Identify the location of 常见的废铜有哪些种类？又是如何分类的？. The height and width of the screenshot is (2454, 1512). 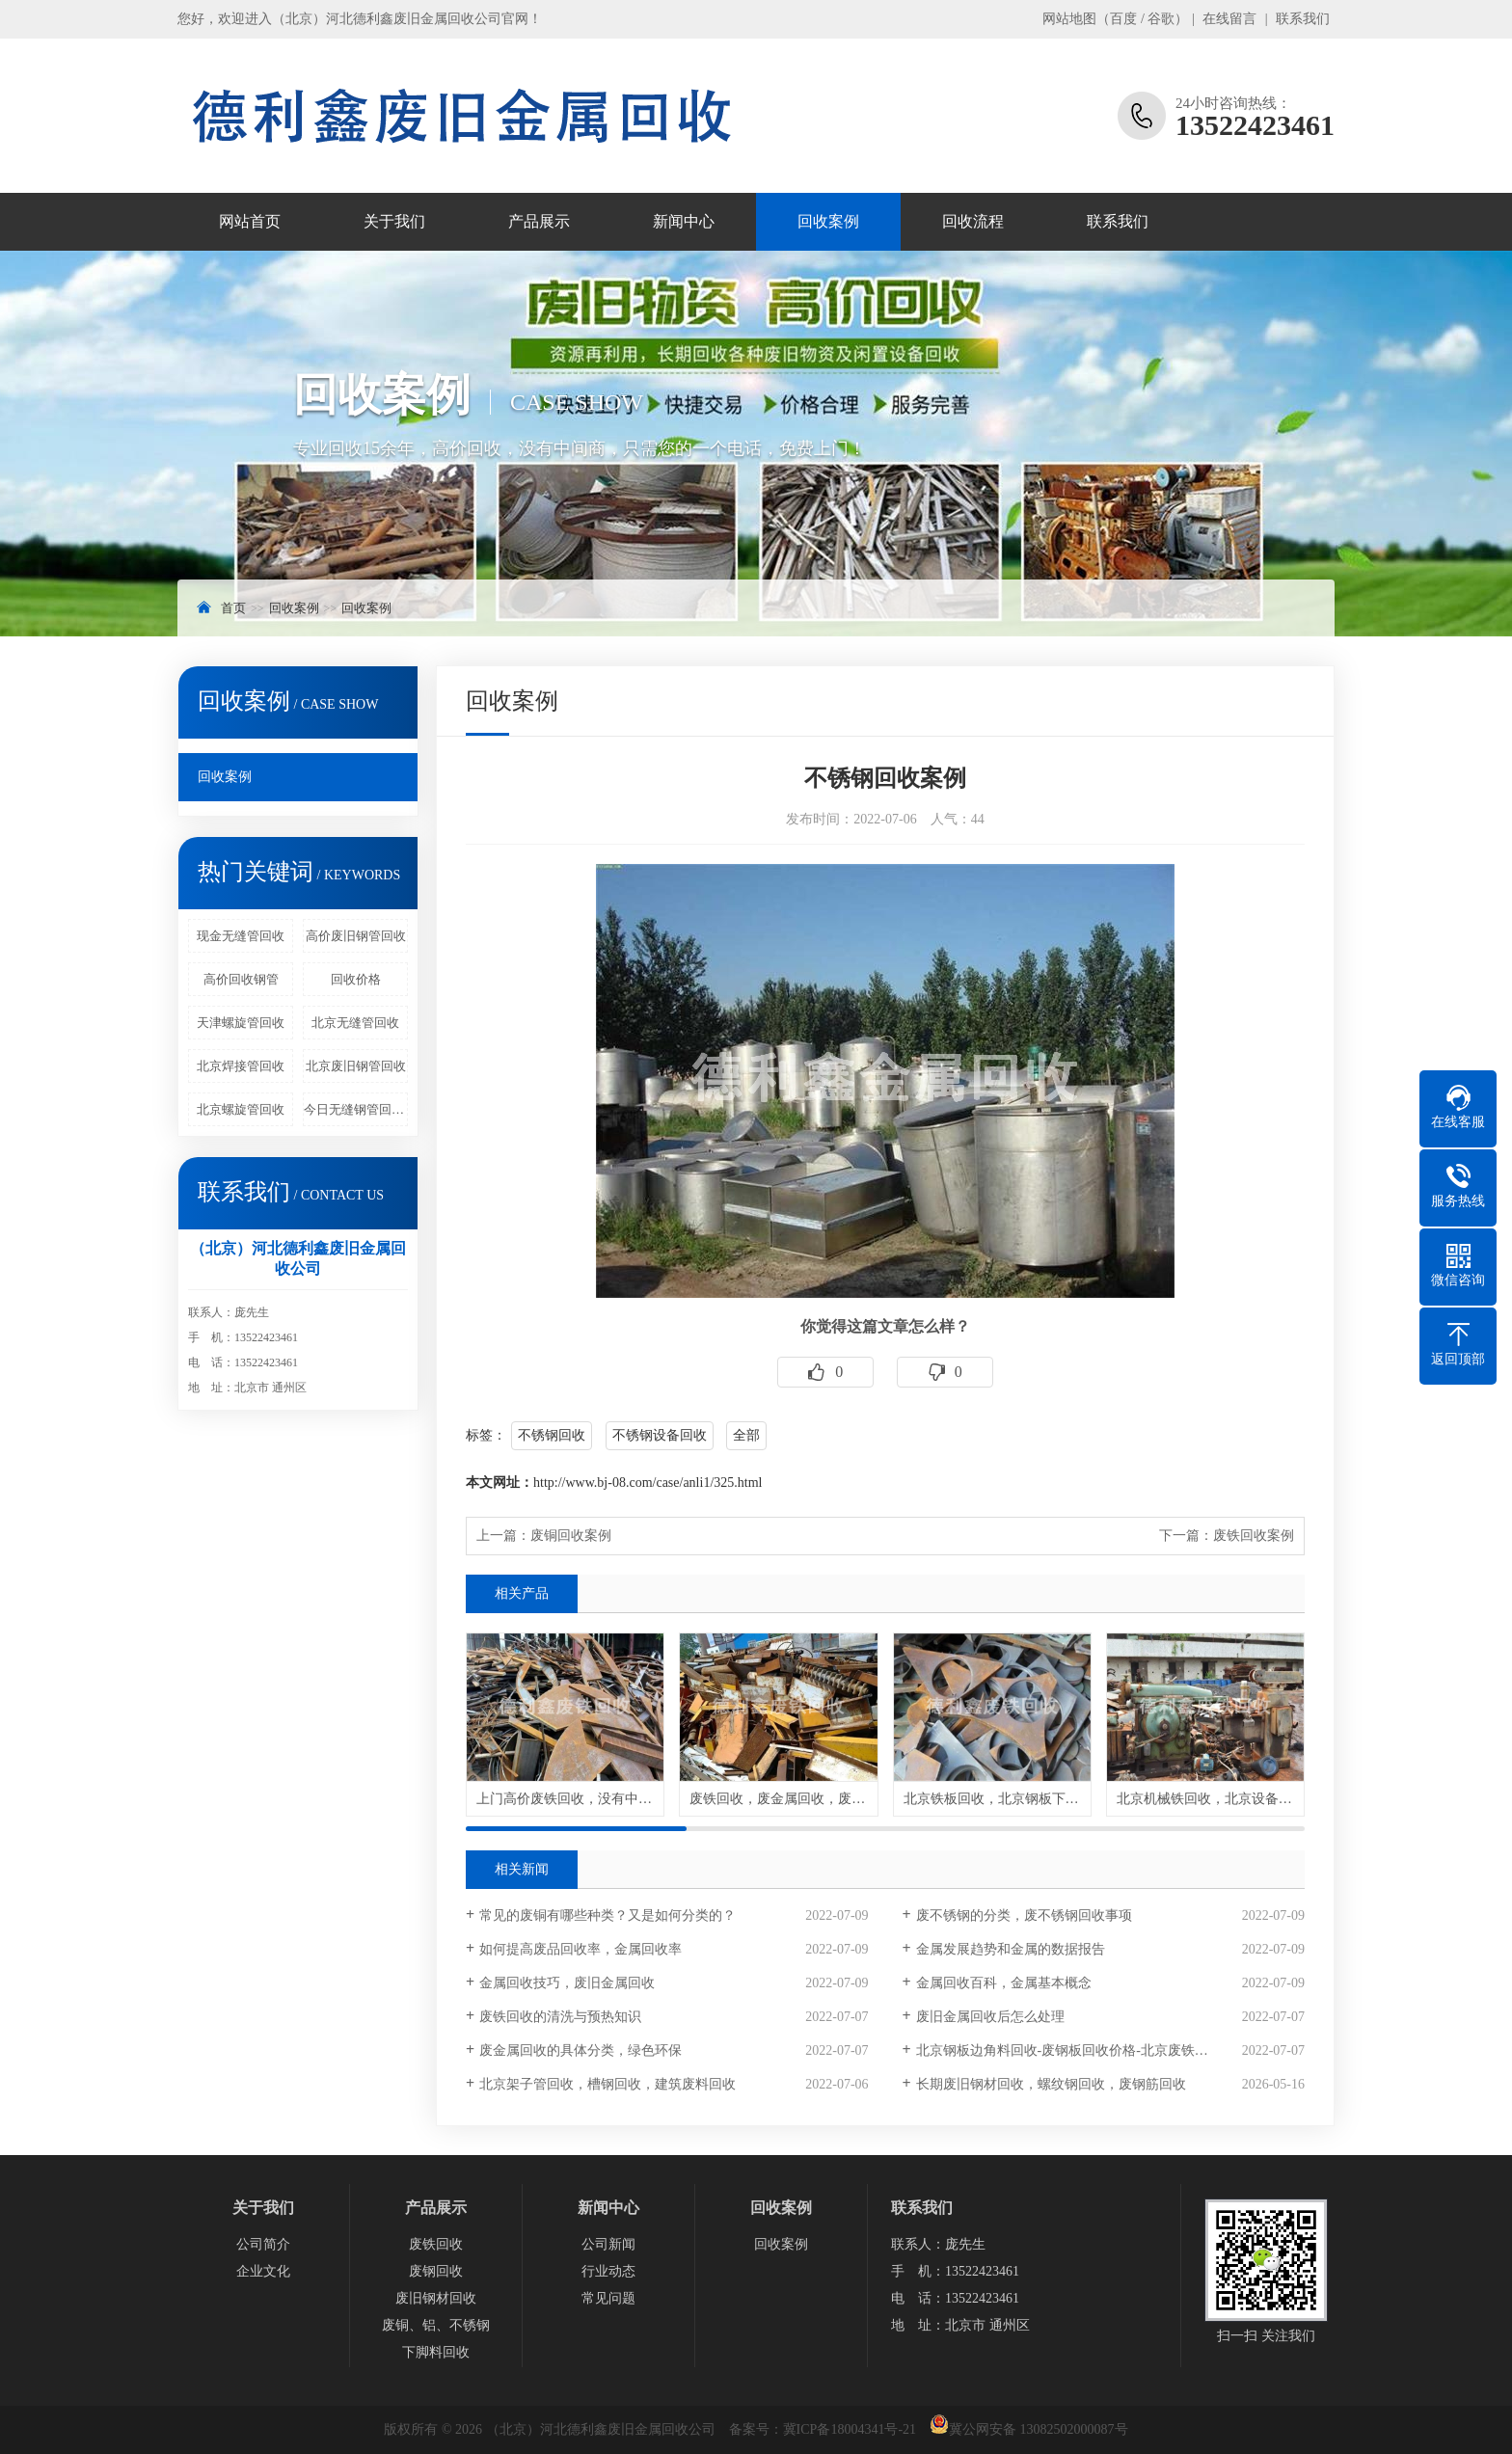
(607, 1915).